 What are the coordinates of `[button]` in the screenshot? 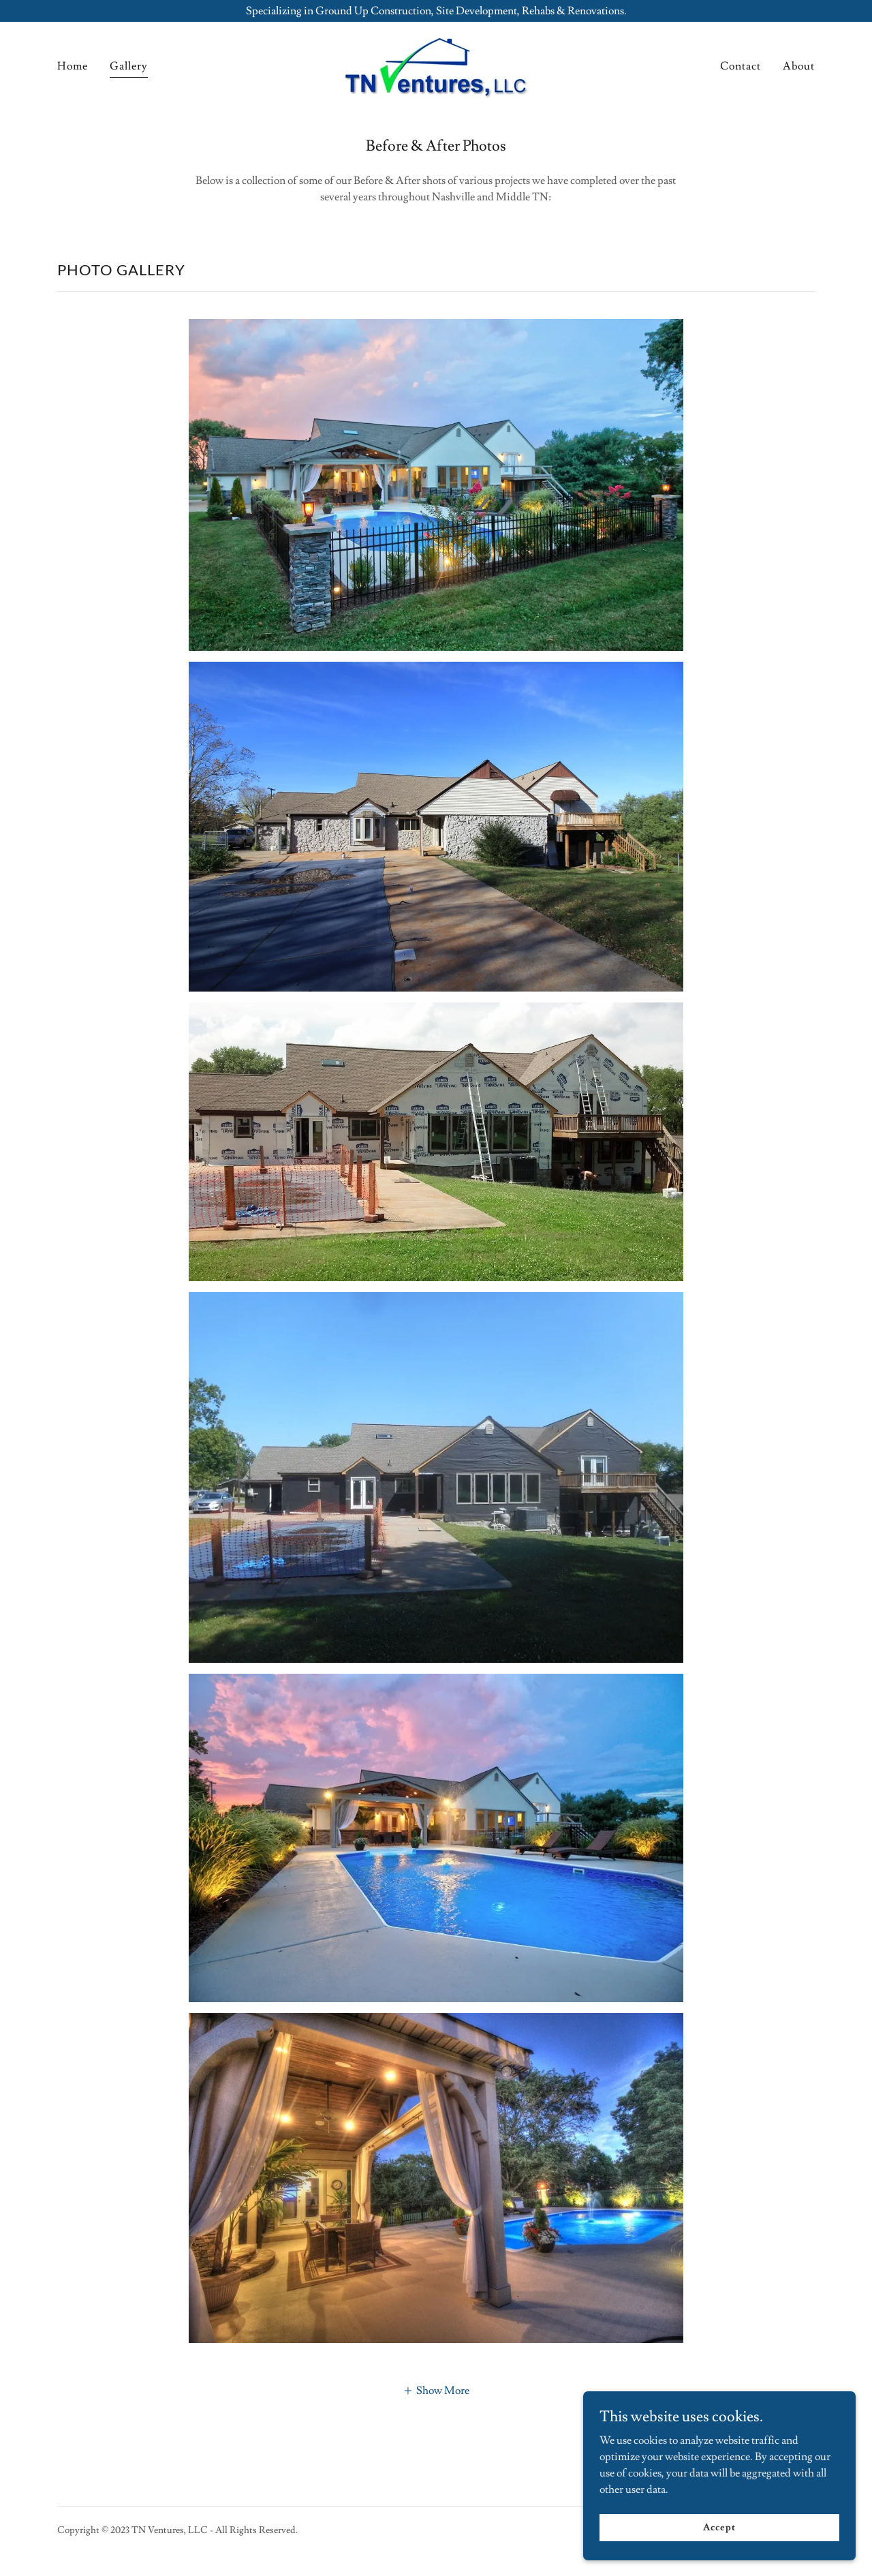 It's located at (436, 2389).